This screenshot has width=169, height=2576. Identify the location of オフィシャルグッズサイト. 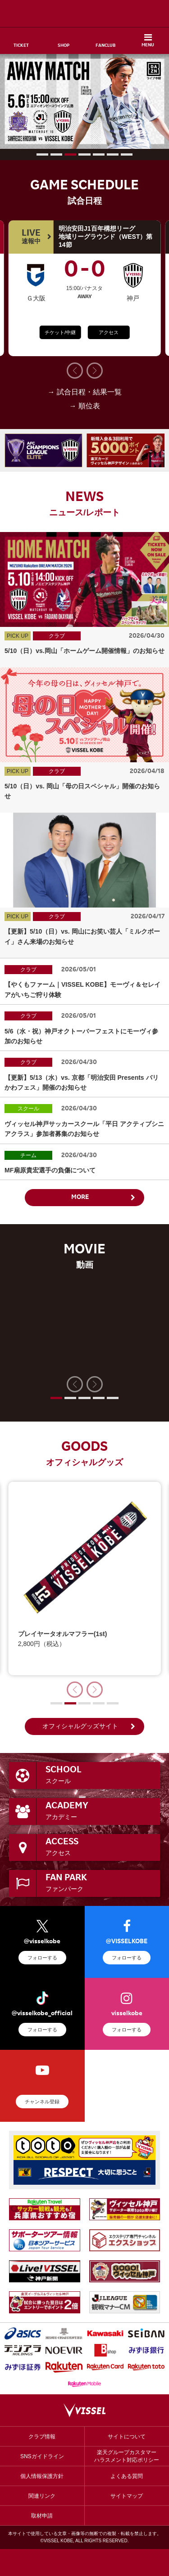
(80, 1726).